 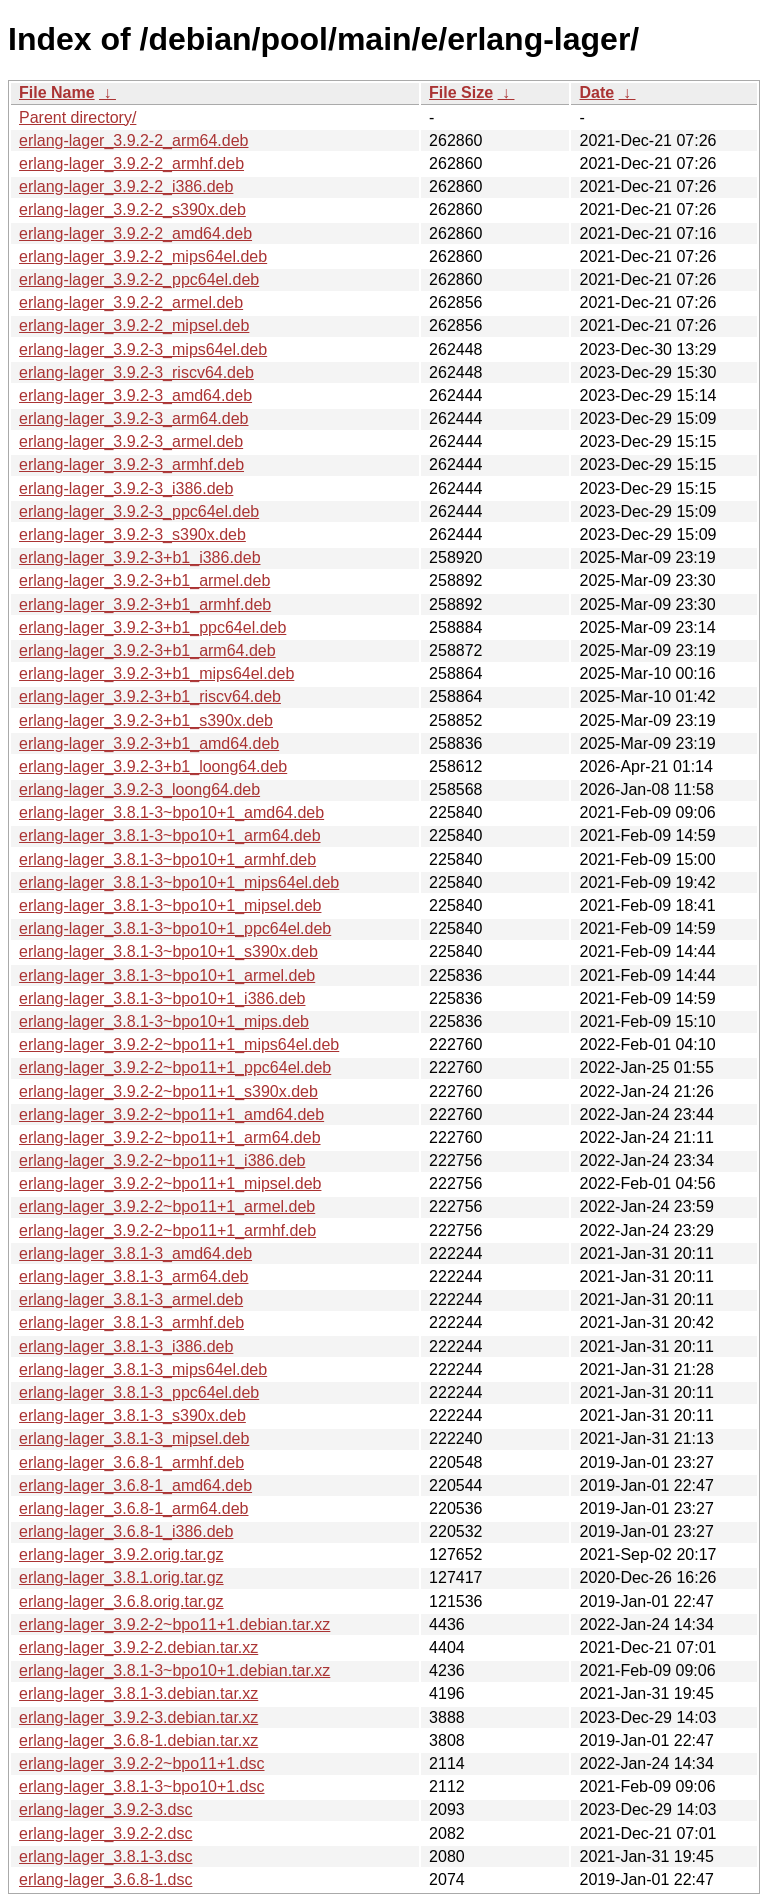 I want to click on erlang-lager_3.9.2-2_s390x.deb, so click(x=132, y=209).